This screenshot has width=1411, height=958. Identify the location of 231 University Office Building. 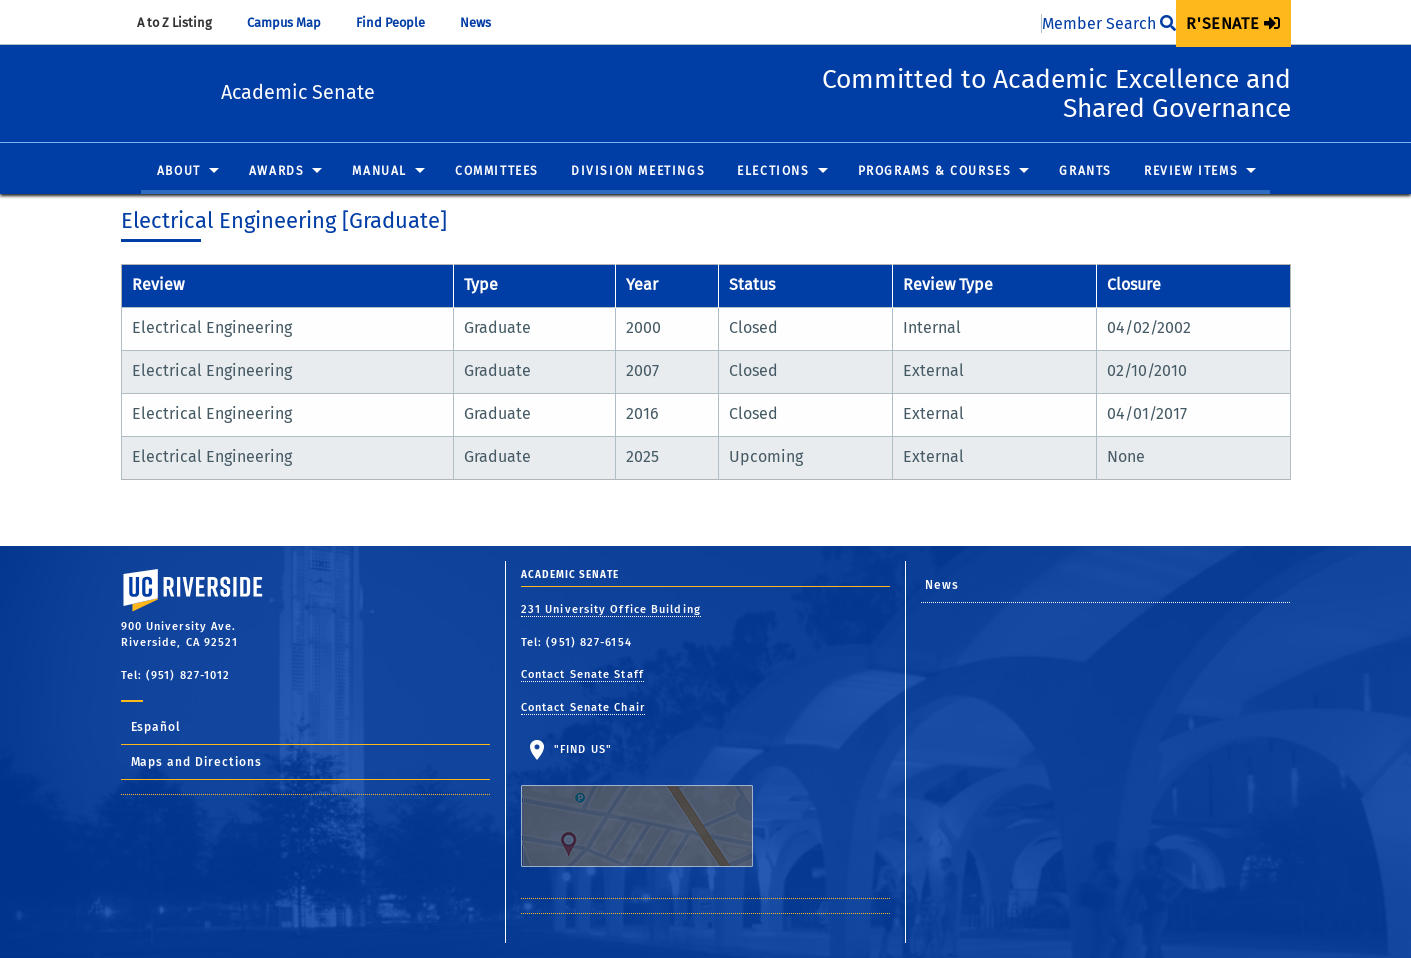
(611, 609).